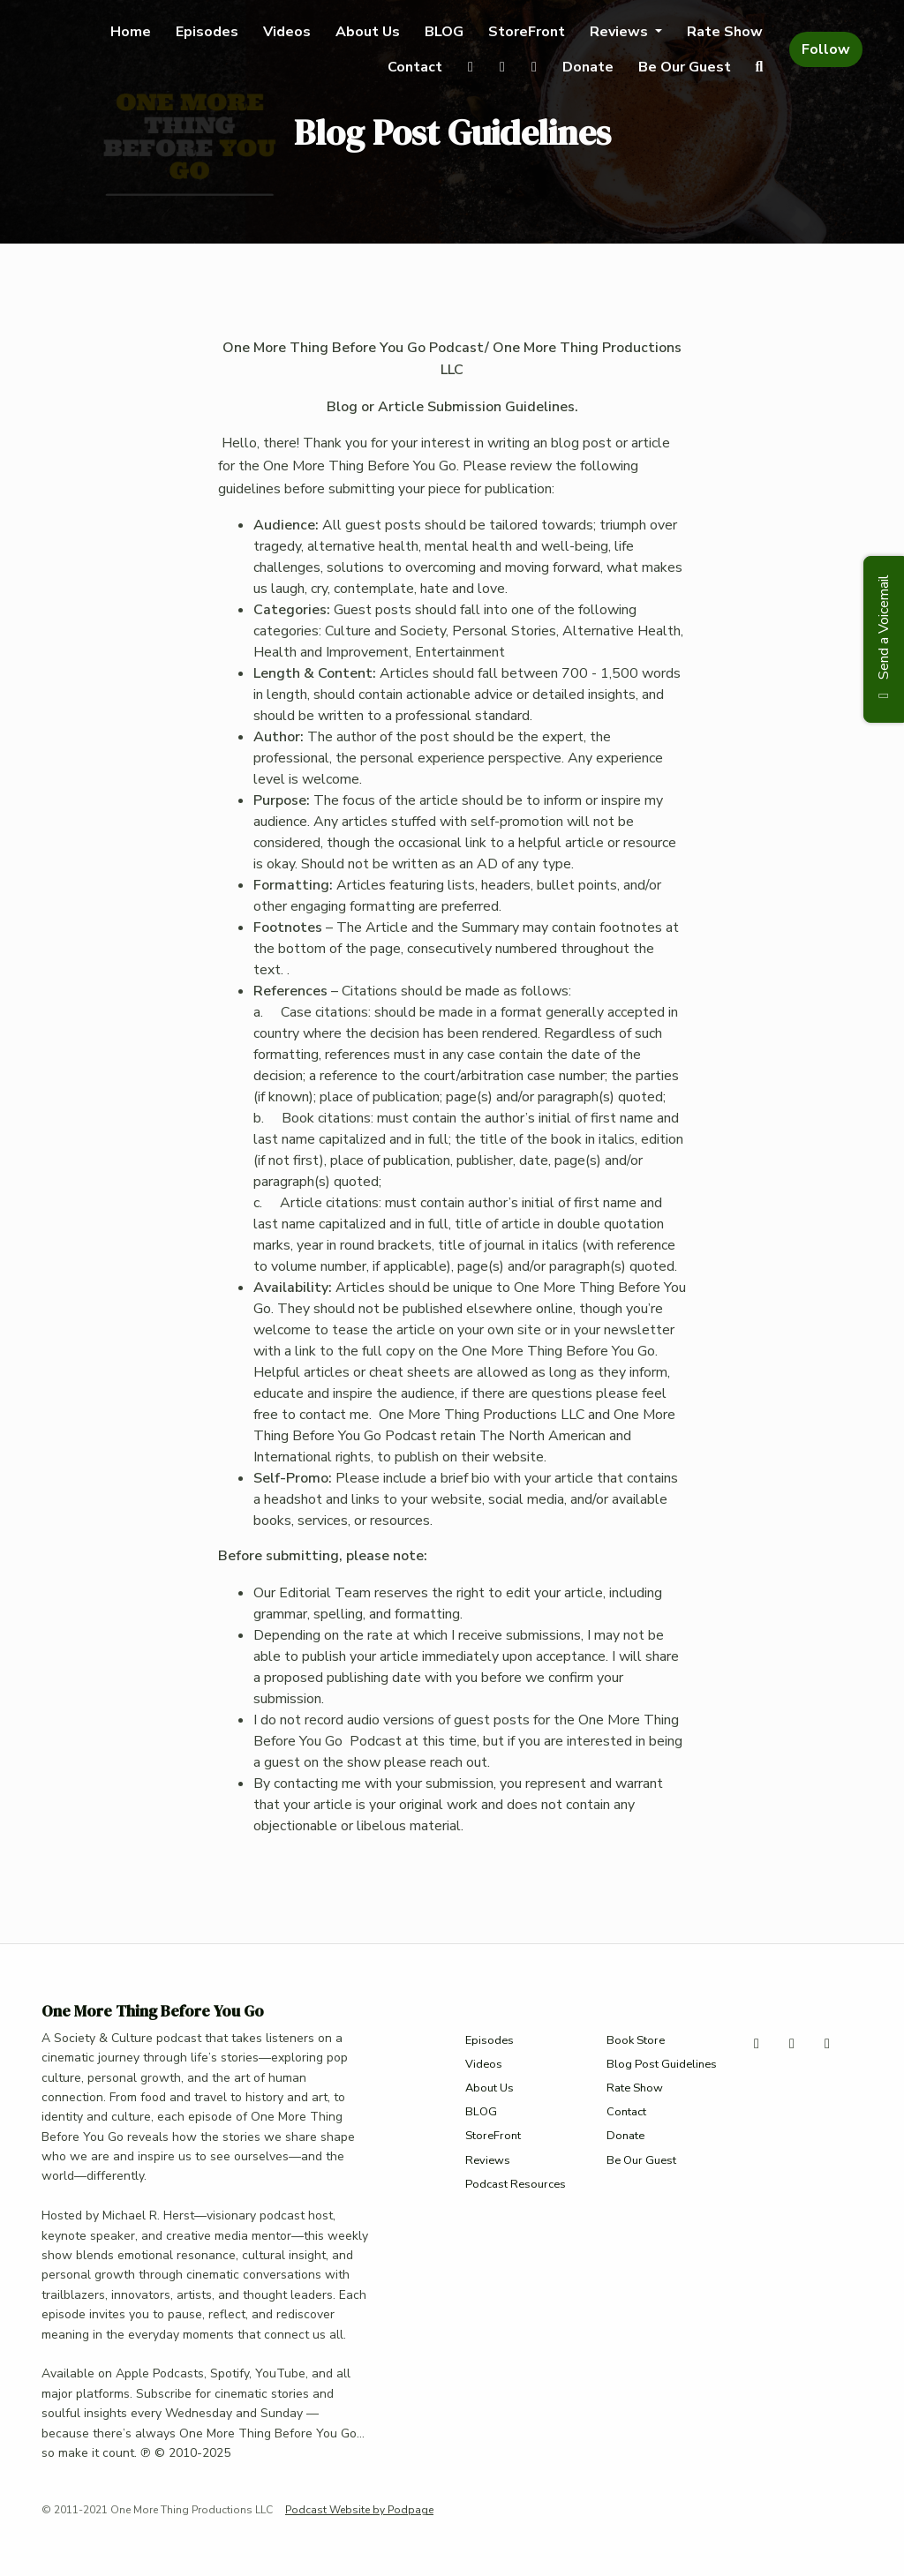  I want to click on Podcast Resources, so click(515, 2184).